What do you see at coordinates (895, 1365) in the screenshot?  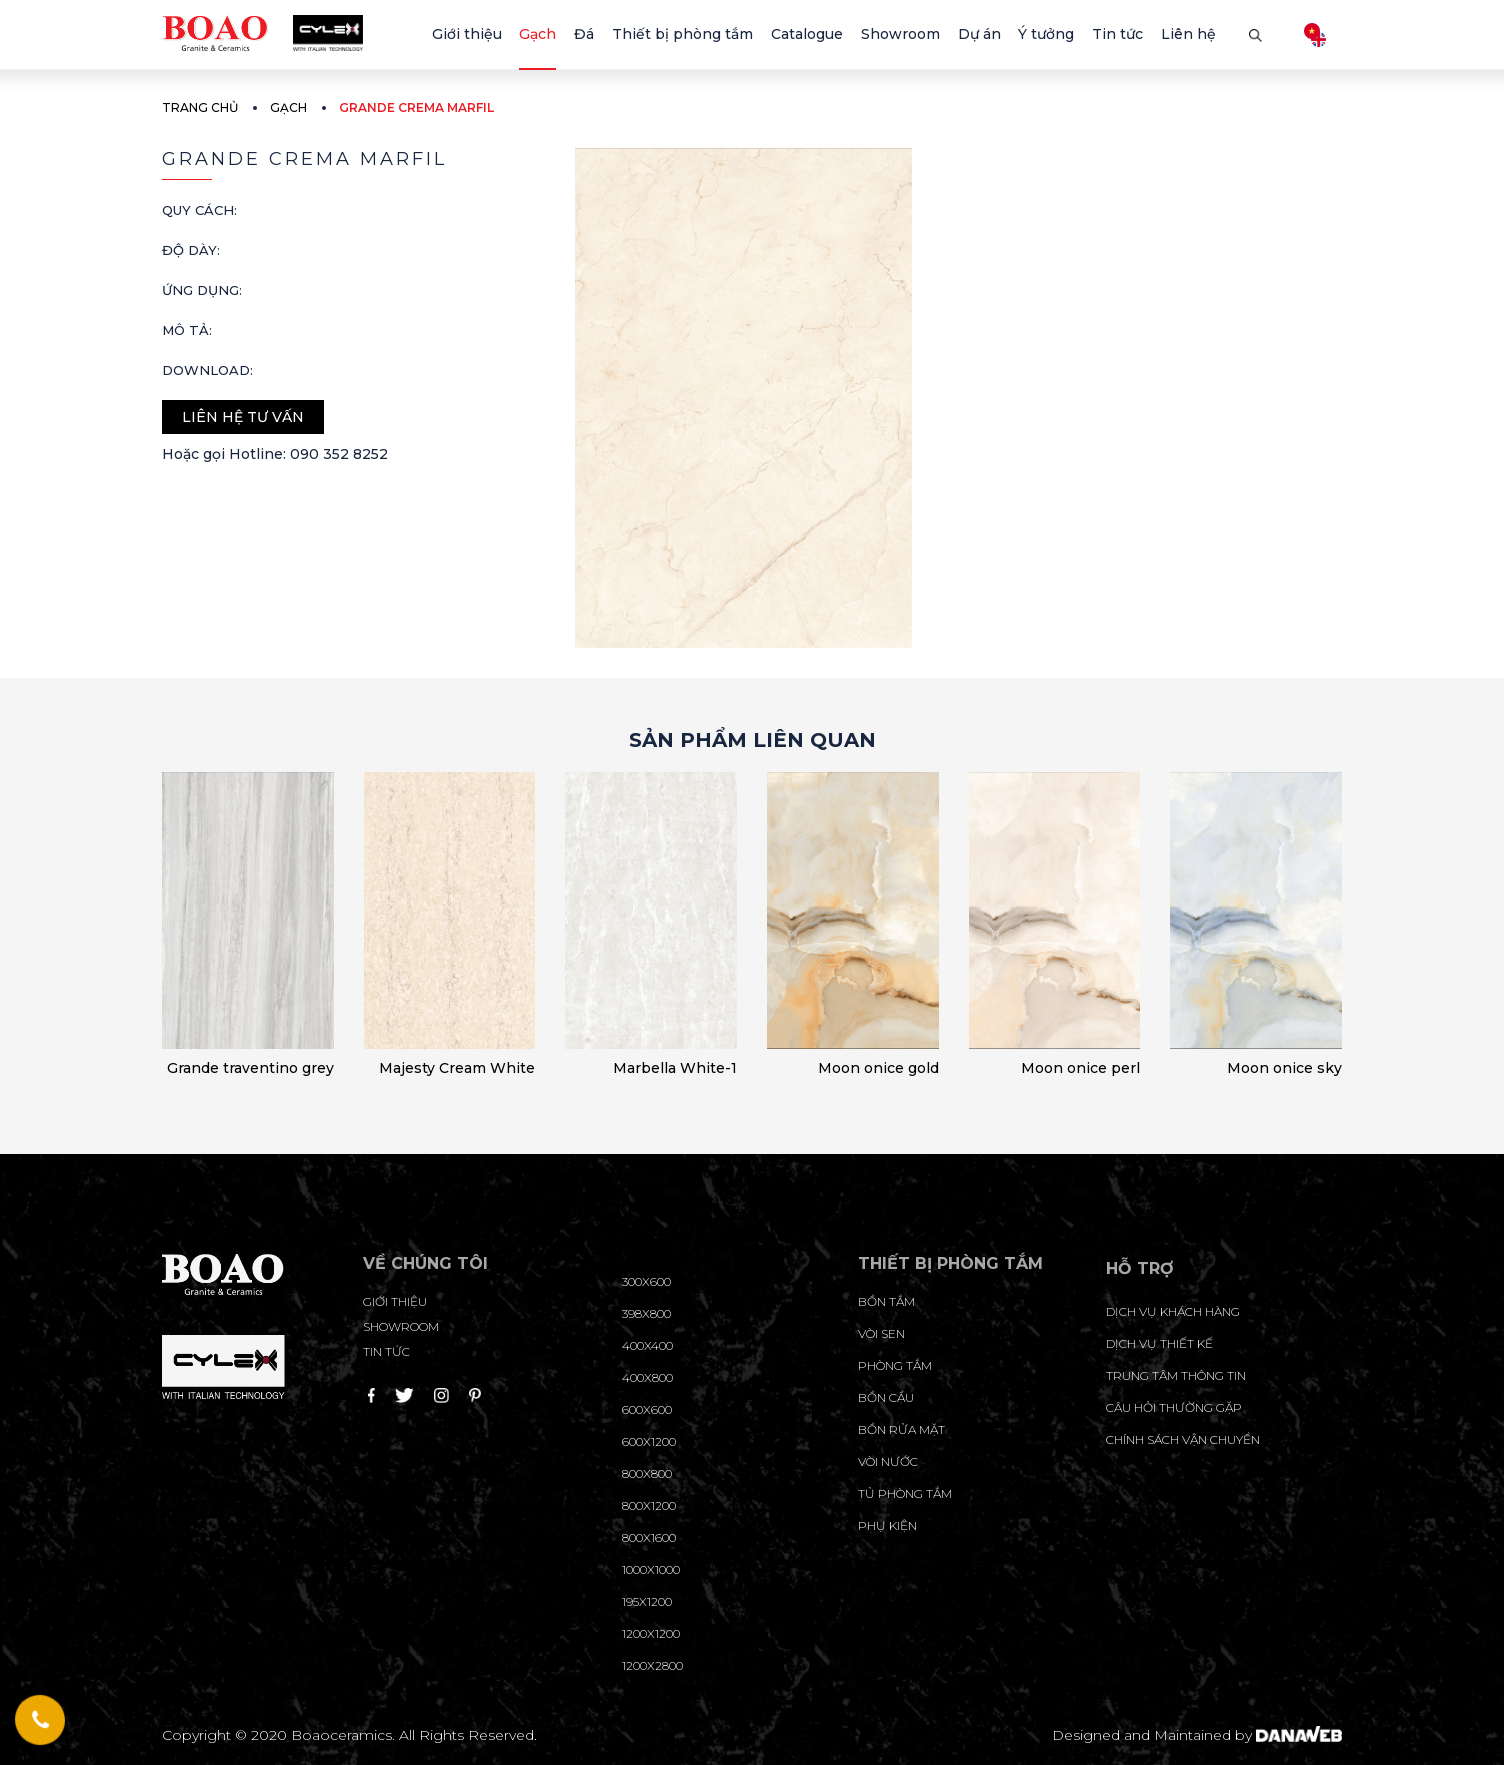 I see `Phòng tắm` at bounding box center [895, 1365].